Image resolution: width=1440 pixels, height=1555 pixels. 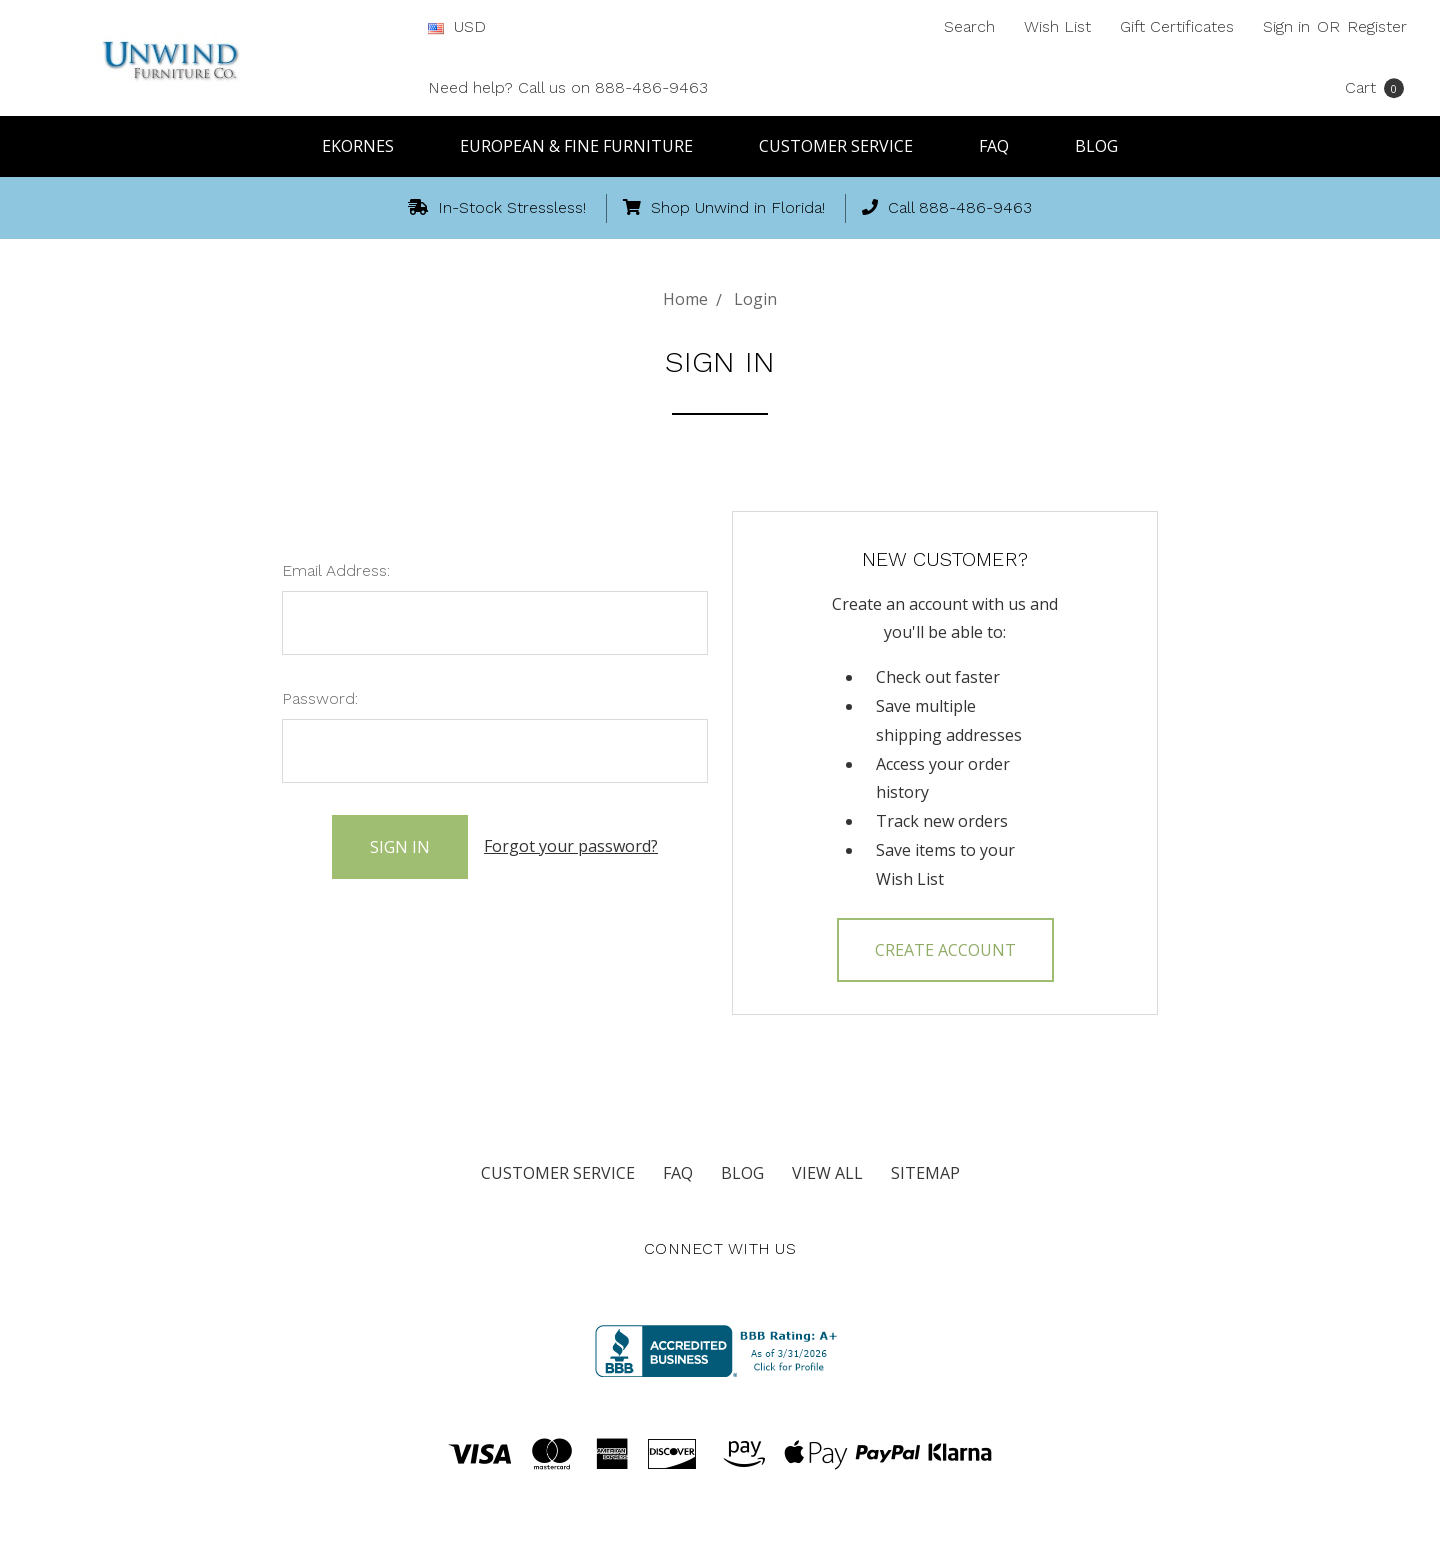 What do you see at coordinates (947, 207) in the screenshot?
I see `Call 888-486-9463` at bounding box center [947, 207].